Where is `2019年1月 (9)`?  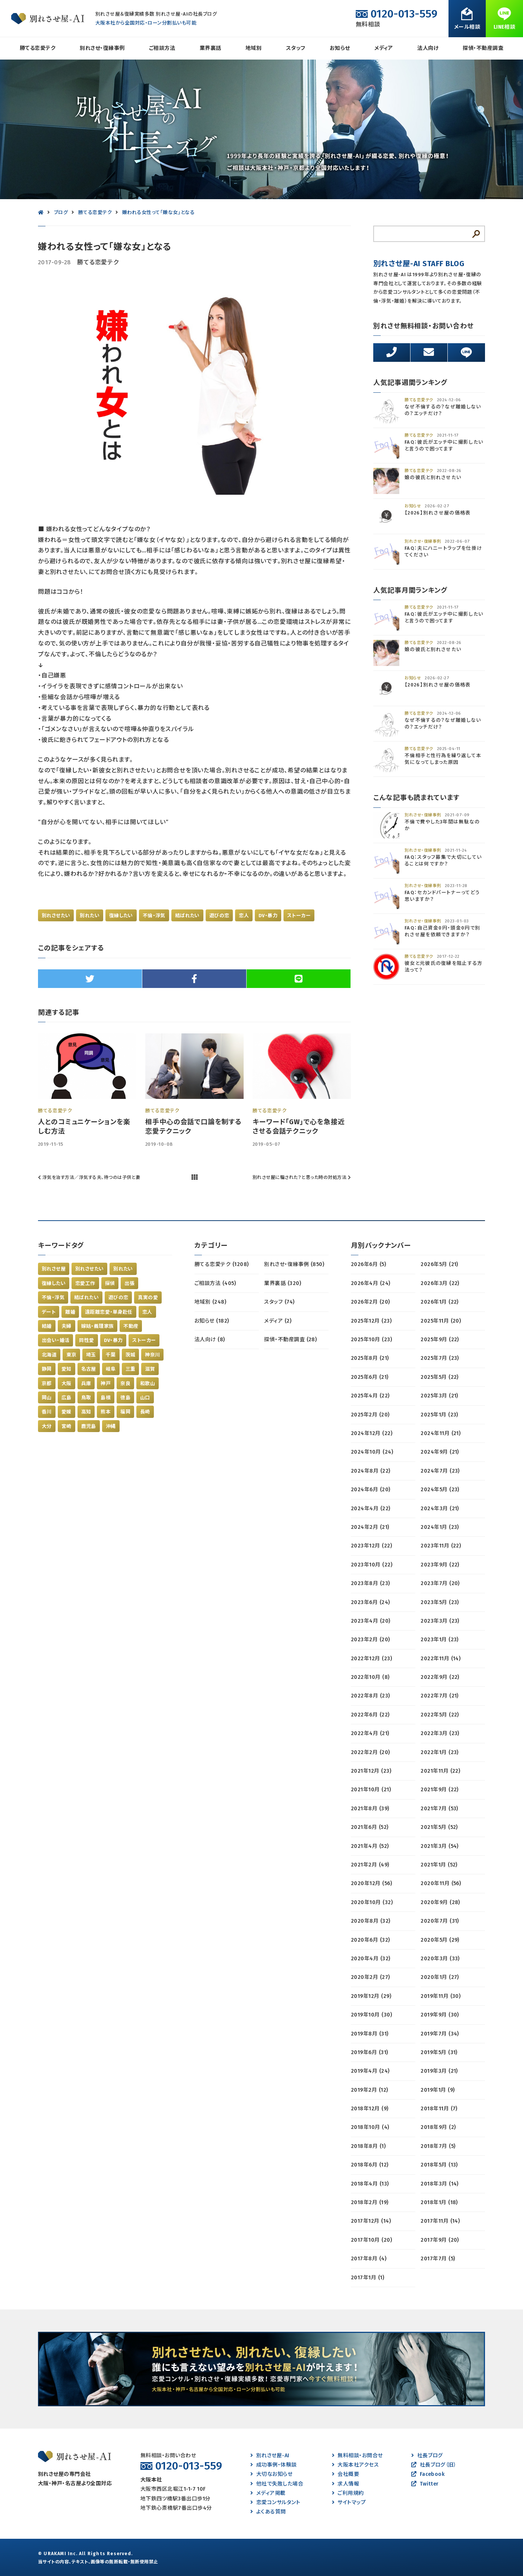 2019年1月 (9) is located at coordinates (437, 2090).